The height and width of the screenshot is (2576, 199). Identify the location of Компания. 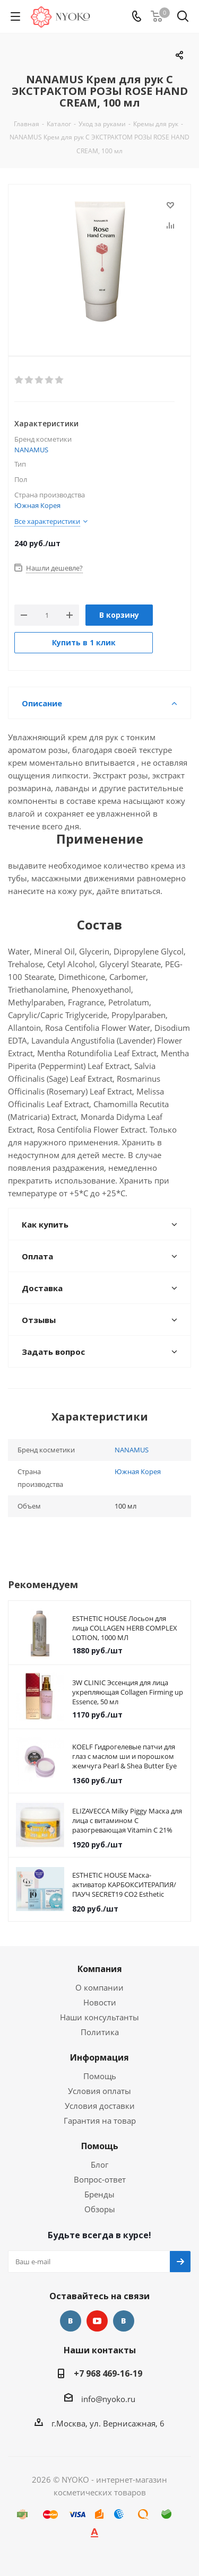
(99, 1969).